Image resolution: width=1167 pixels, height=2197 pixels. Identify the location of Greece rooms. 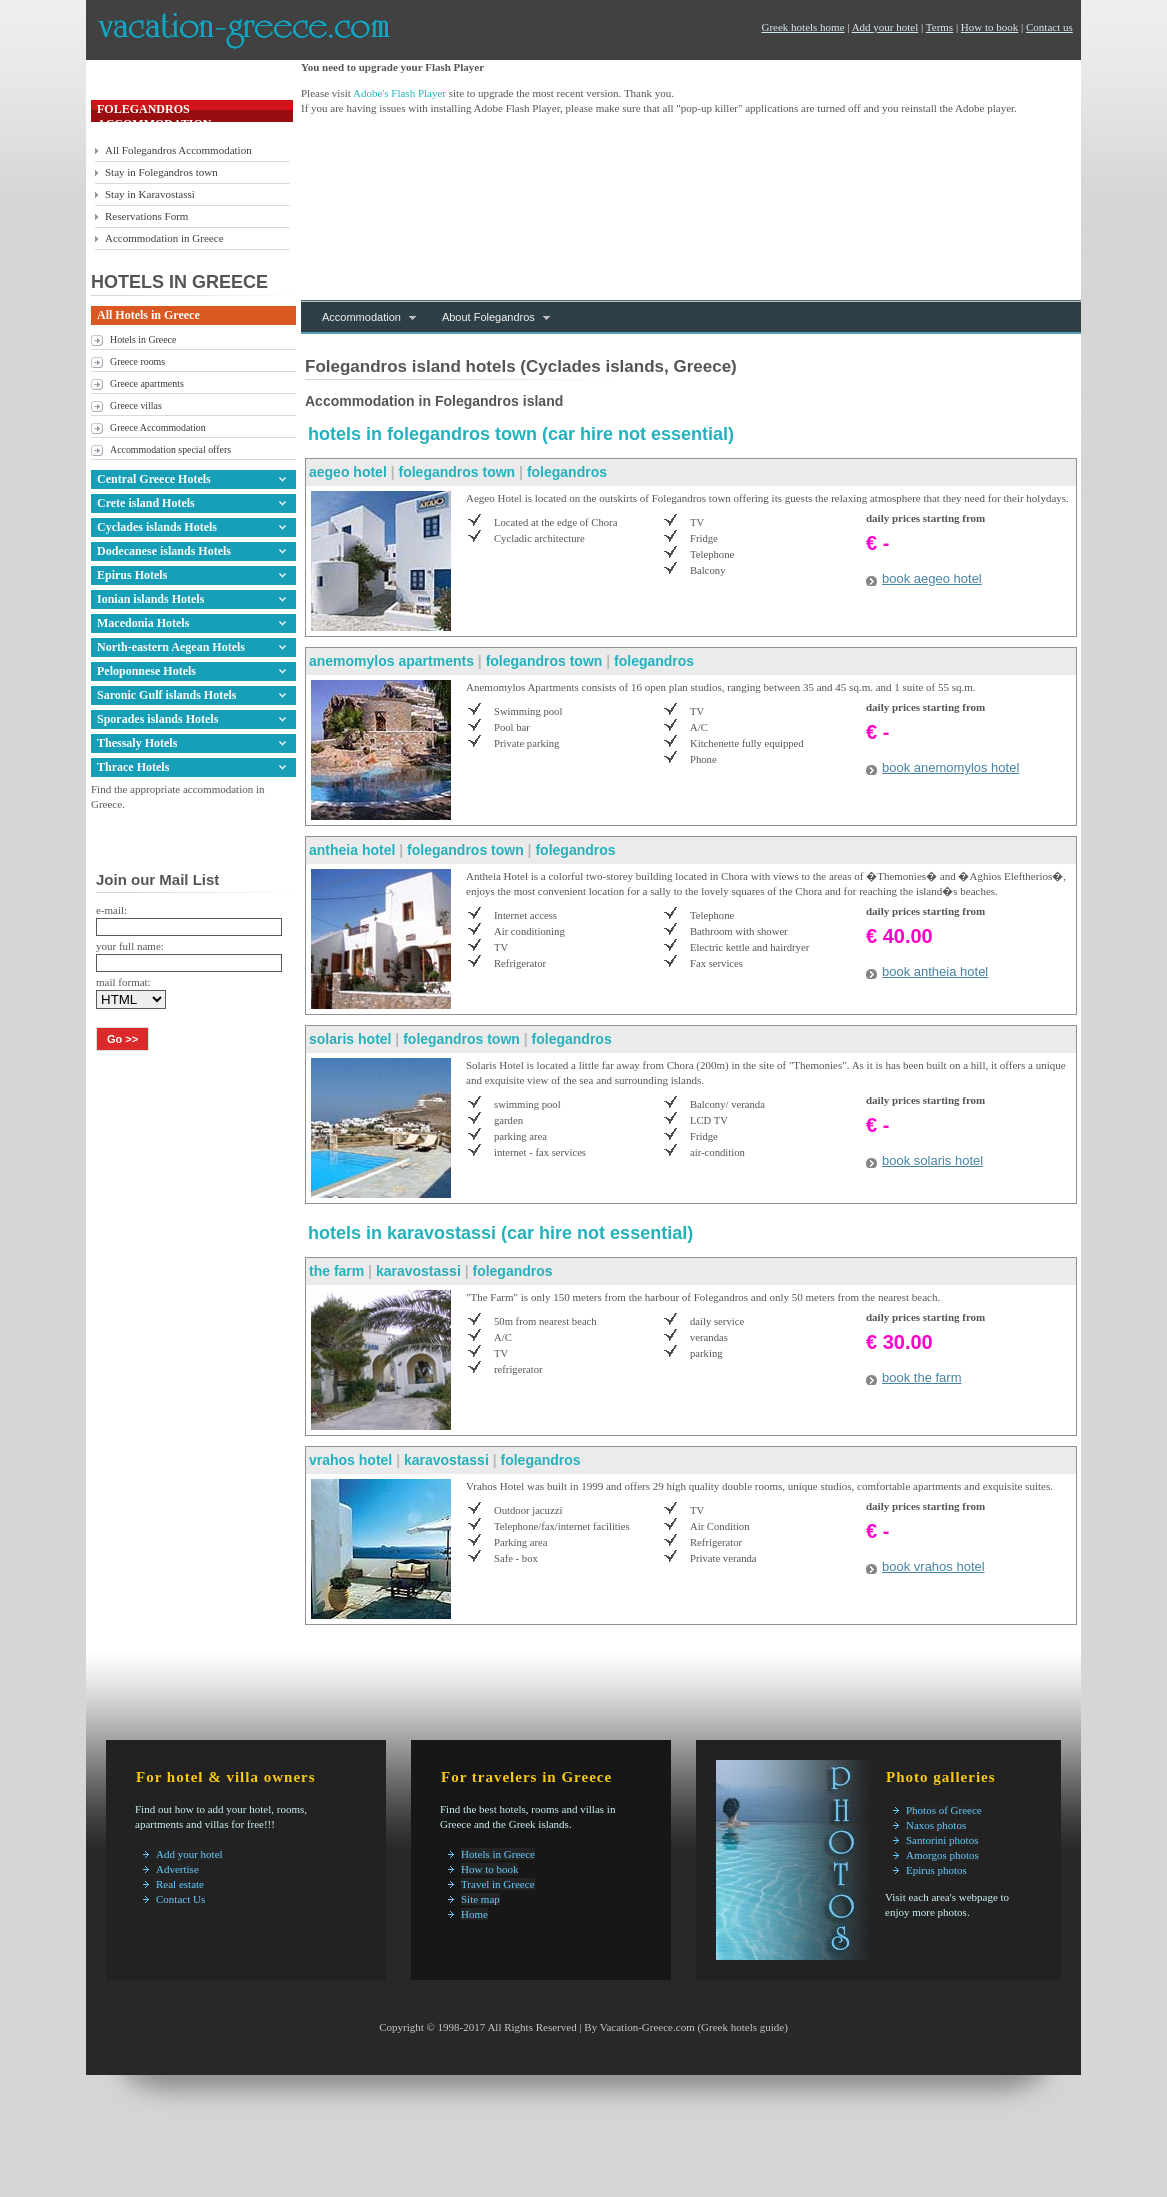
(137, 361).